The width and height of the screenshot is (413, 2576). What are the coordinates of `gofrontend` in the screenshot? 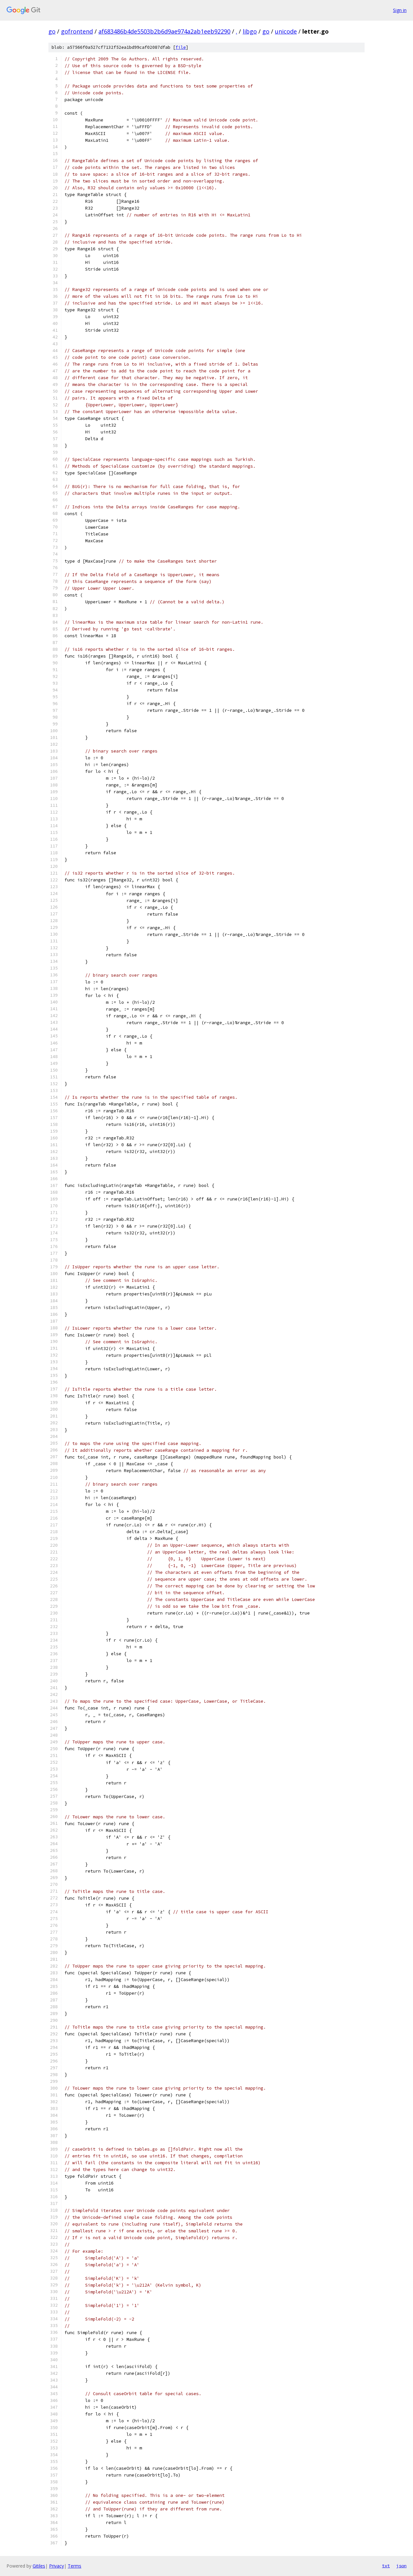 It's located at (77, 31).